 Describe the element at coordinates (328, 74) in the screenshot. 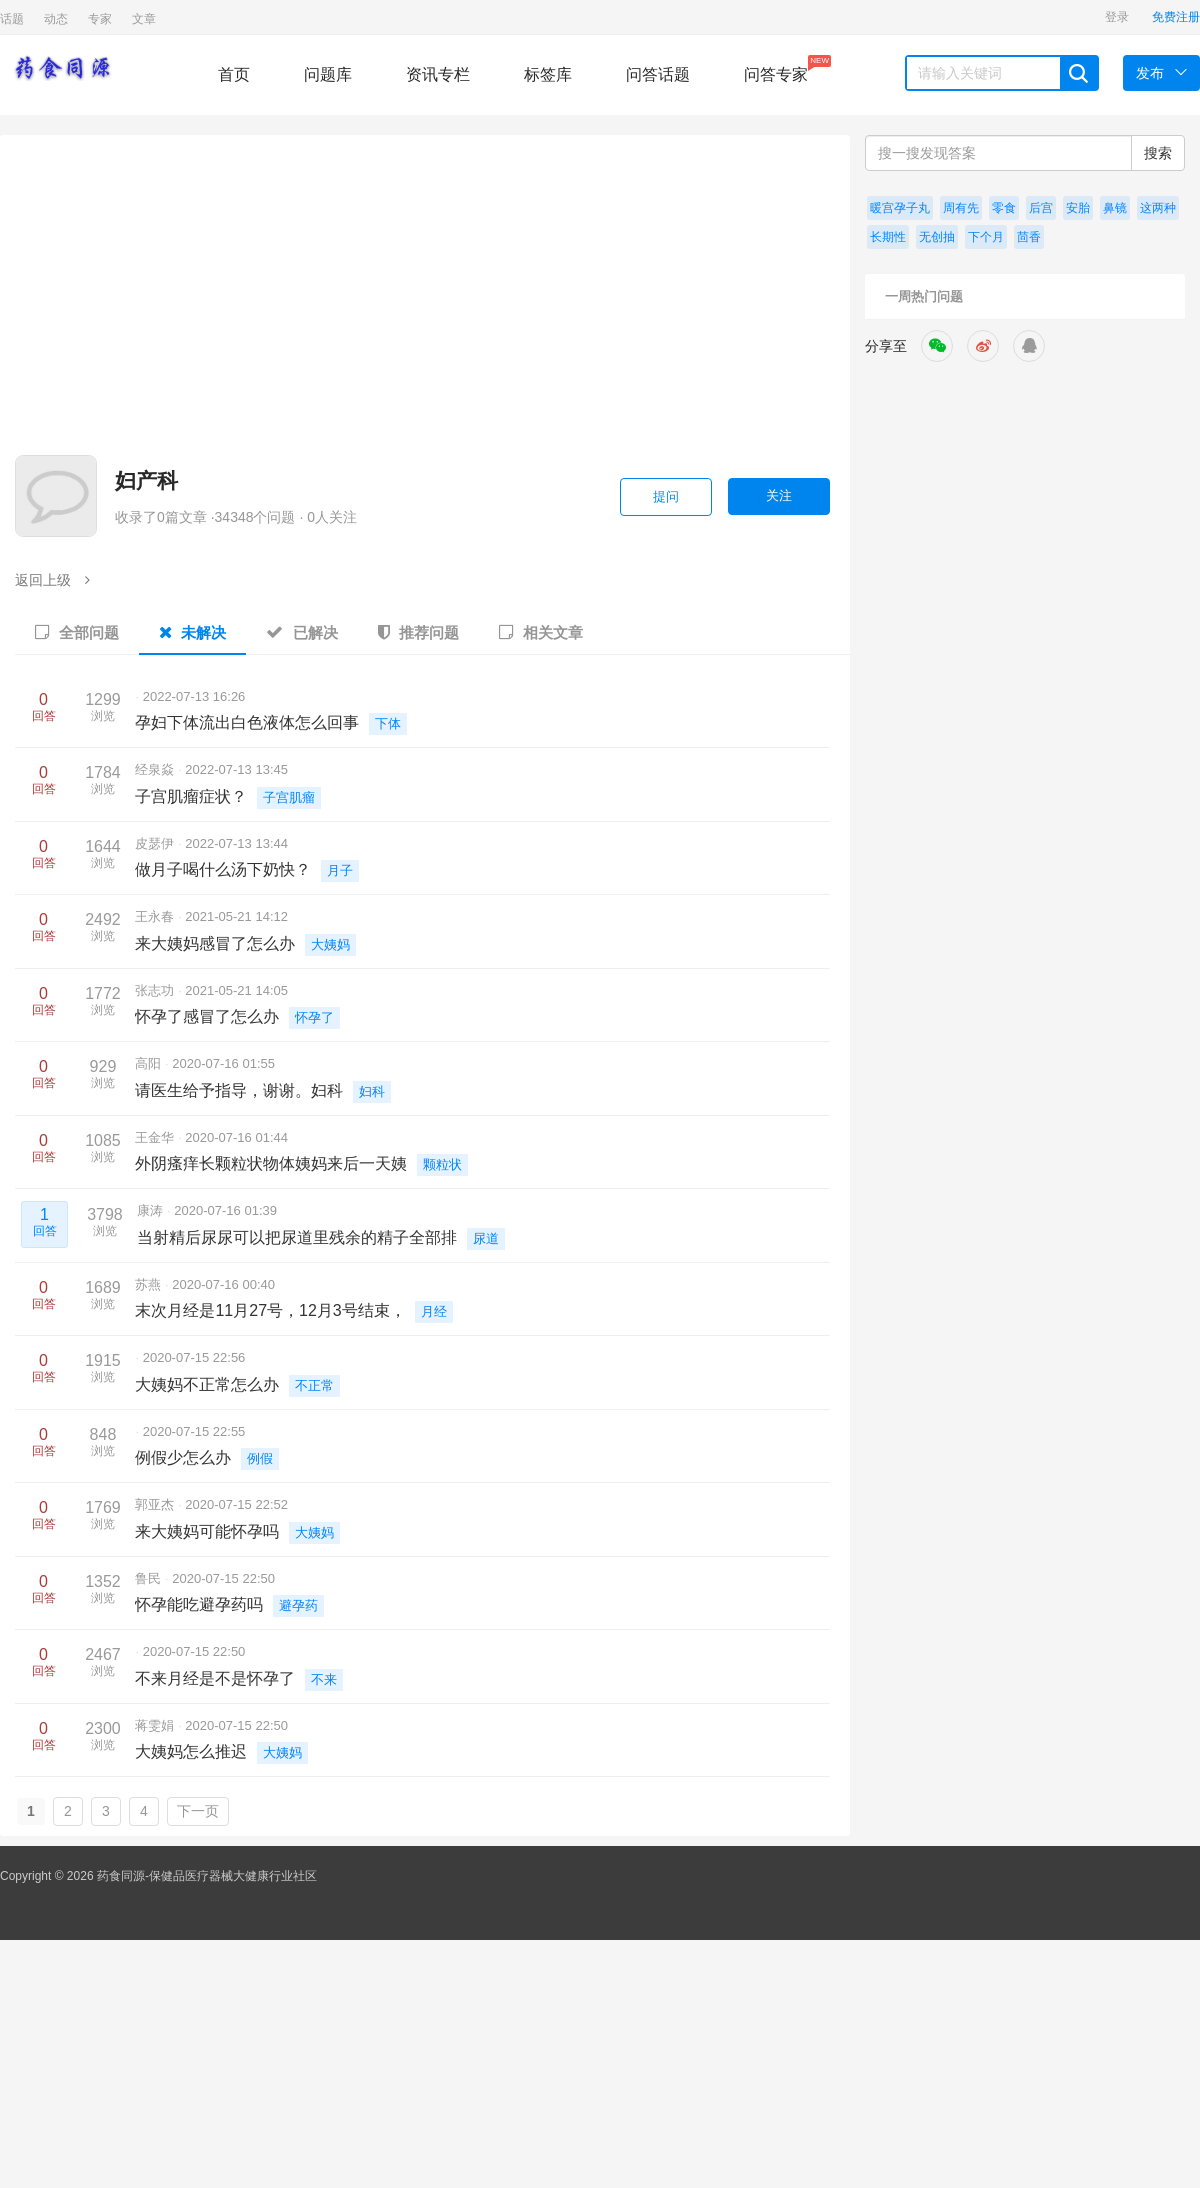

I see `问题库` at that location.